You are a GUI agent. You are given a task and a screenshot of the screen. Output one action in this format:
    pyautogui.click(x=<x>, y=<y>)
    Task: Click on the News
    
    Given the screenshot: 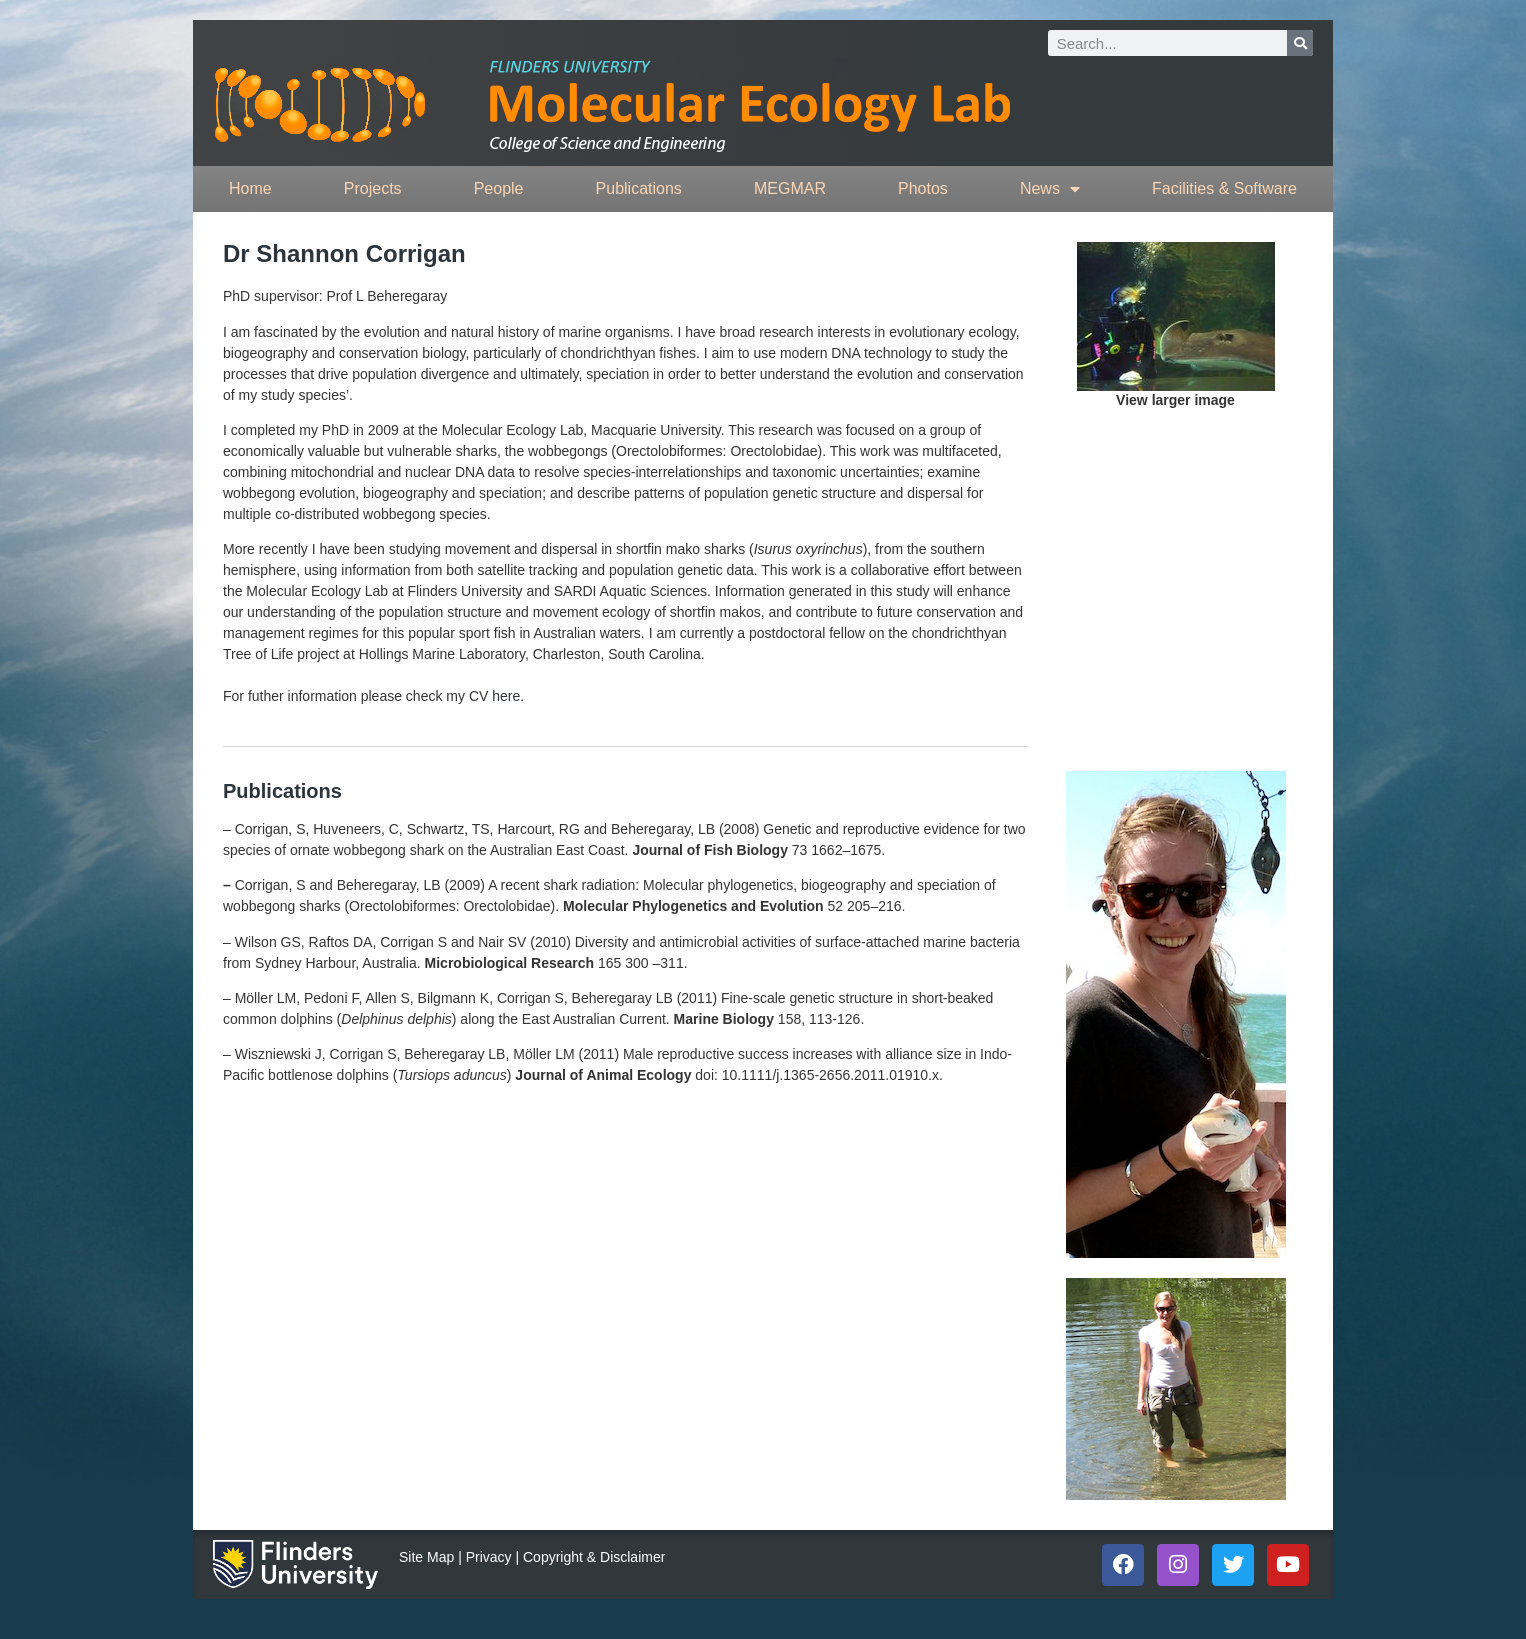 What is the action you would take?
    pyautogui.click(x=1050, y=189)
    